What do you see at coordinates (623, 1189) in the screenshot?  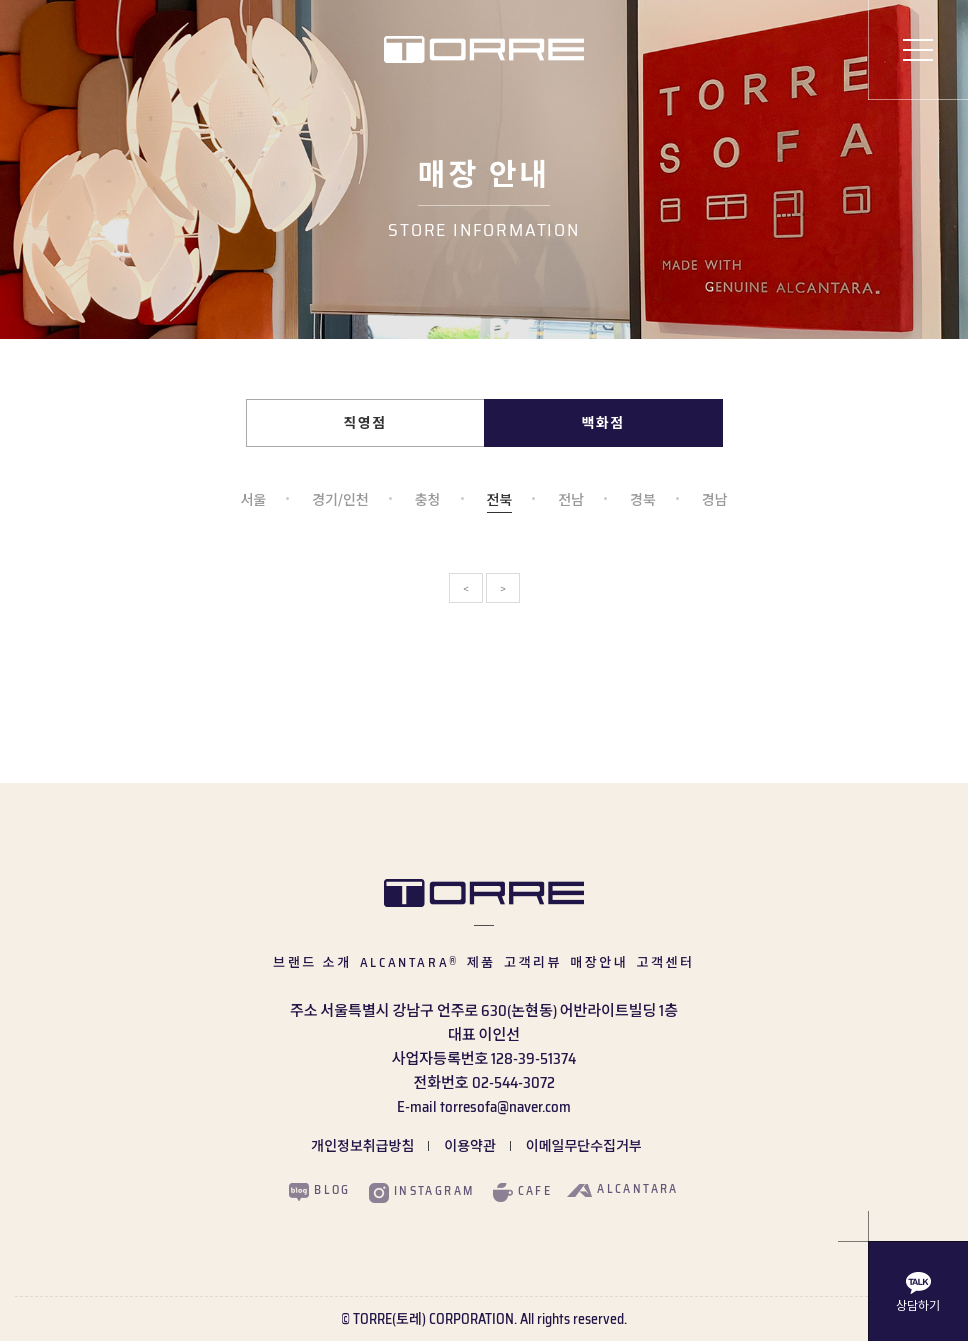 I see `alcantara` at bounding box center [623, 1189].